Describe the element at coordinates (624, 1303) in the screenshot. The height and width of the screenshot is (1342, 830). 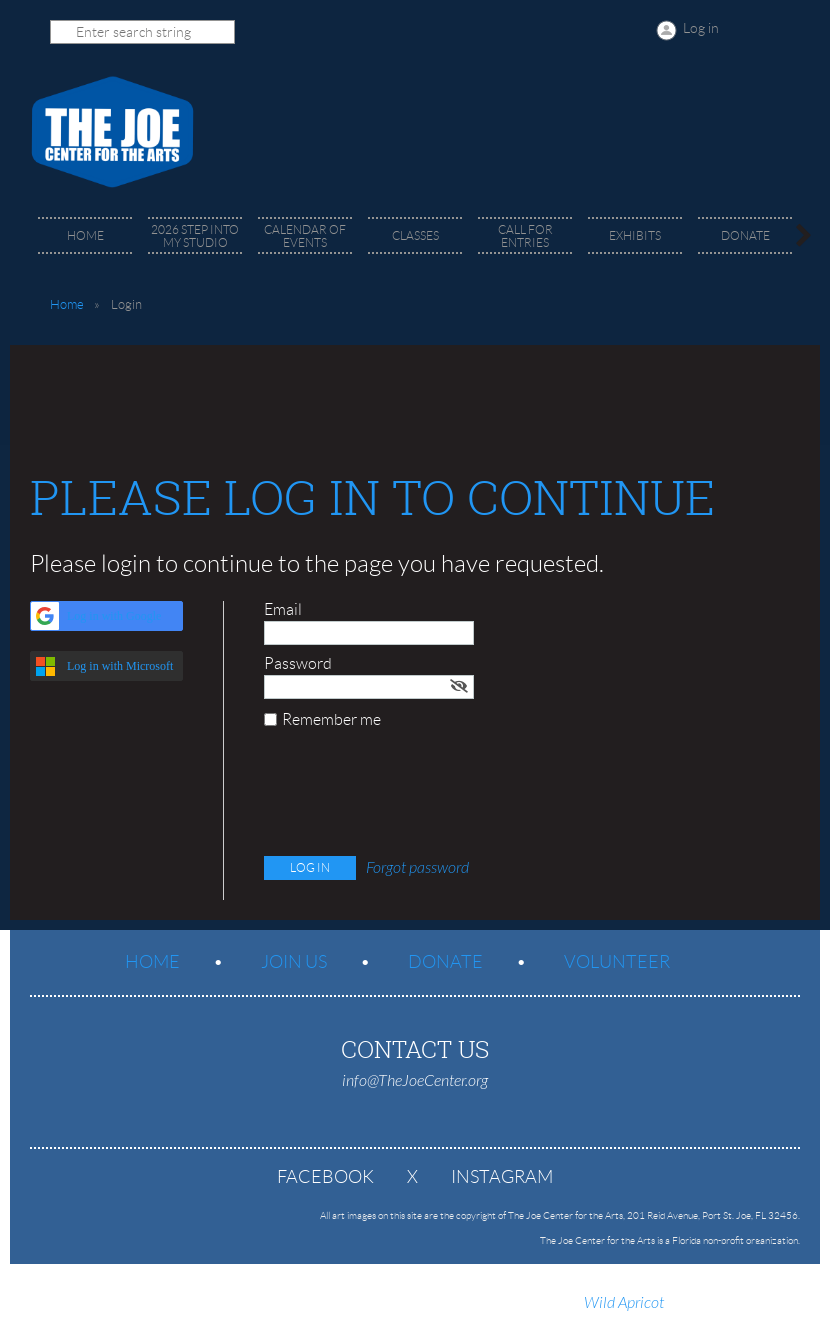
I see `Wild Apricot` at that location.